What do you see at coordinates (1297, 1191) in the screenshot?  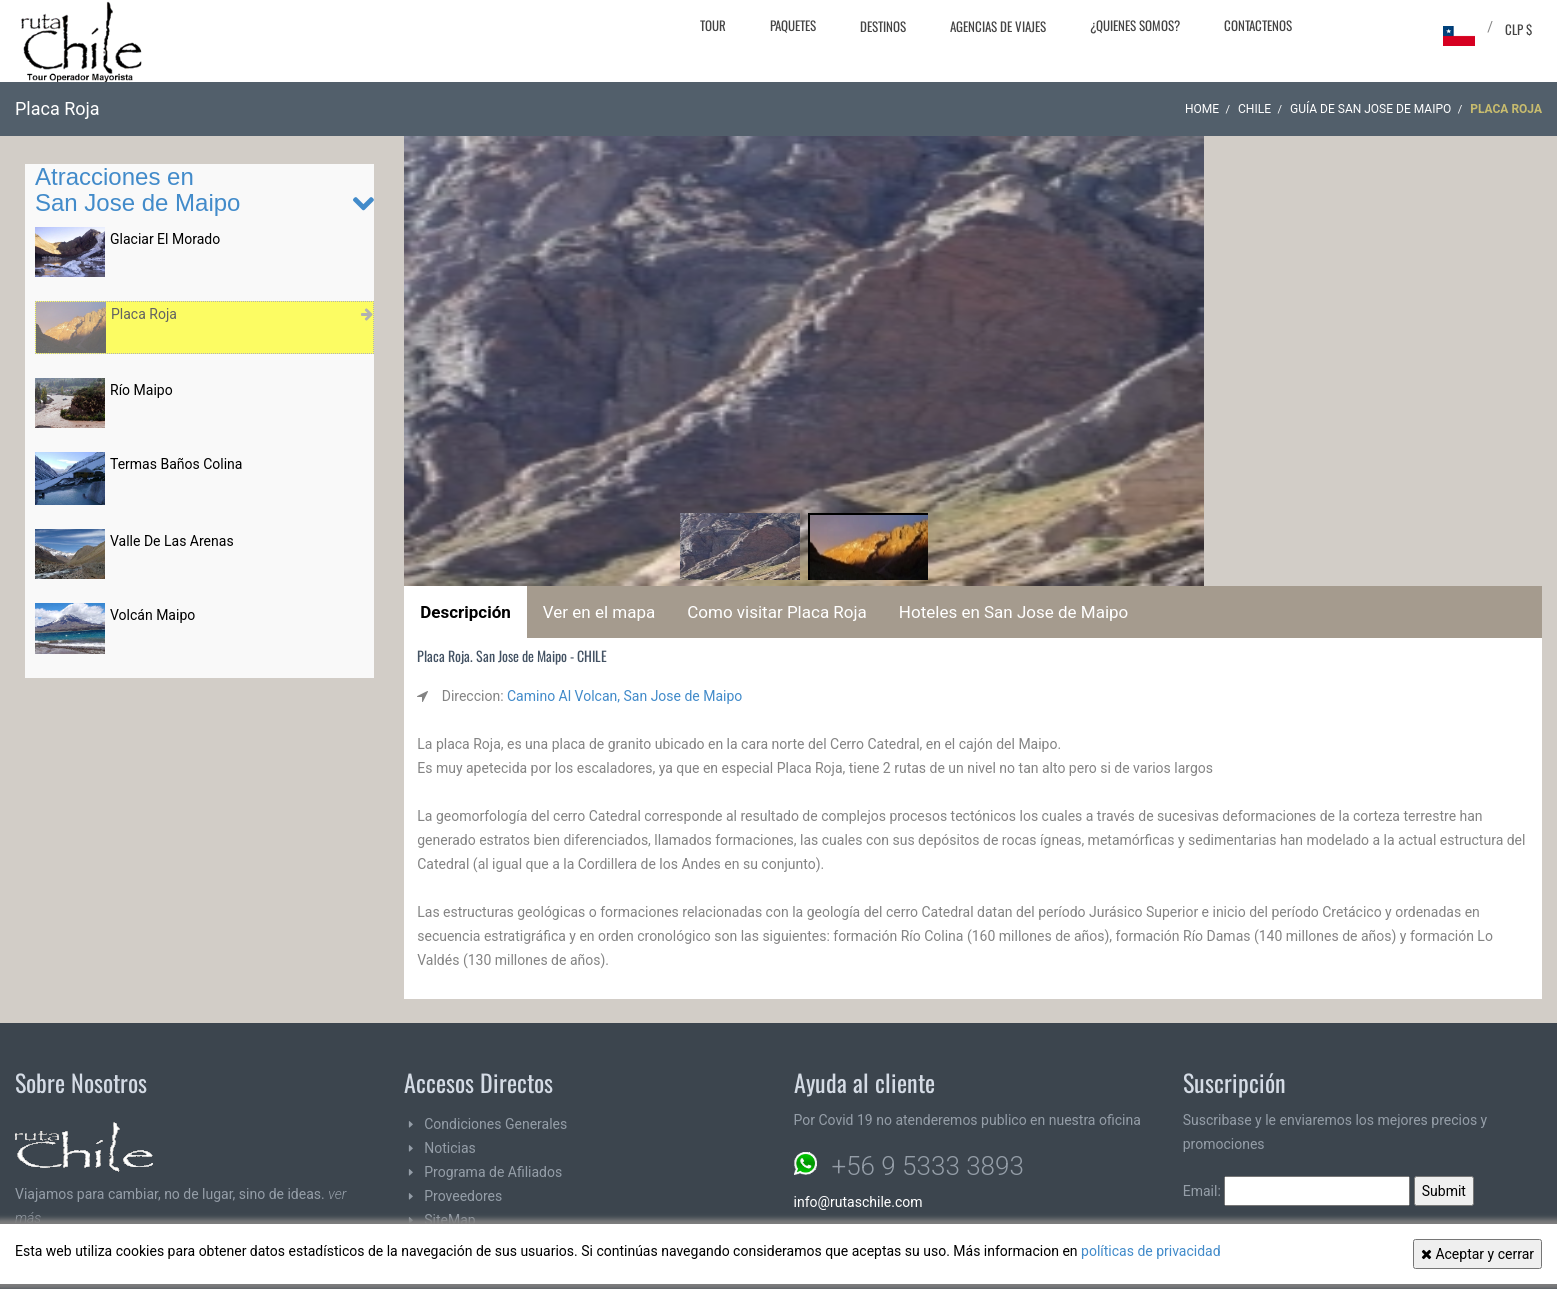 I see `Email:` at bounding box center [1297, 1191].